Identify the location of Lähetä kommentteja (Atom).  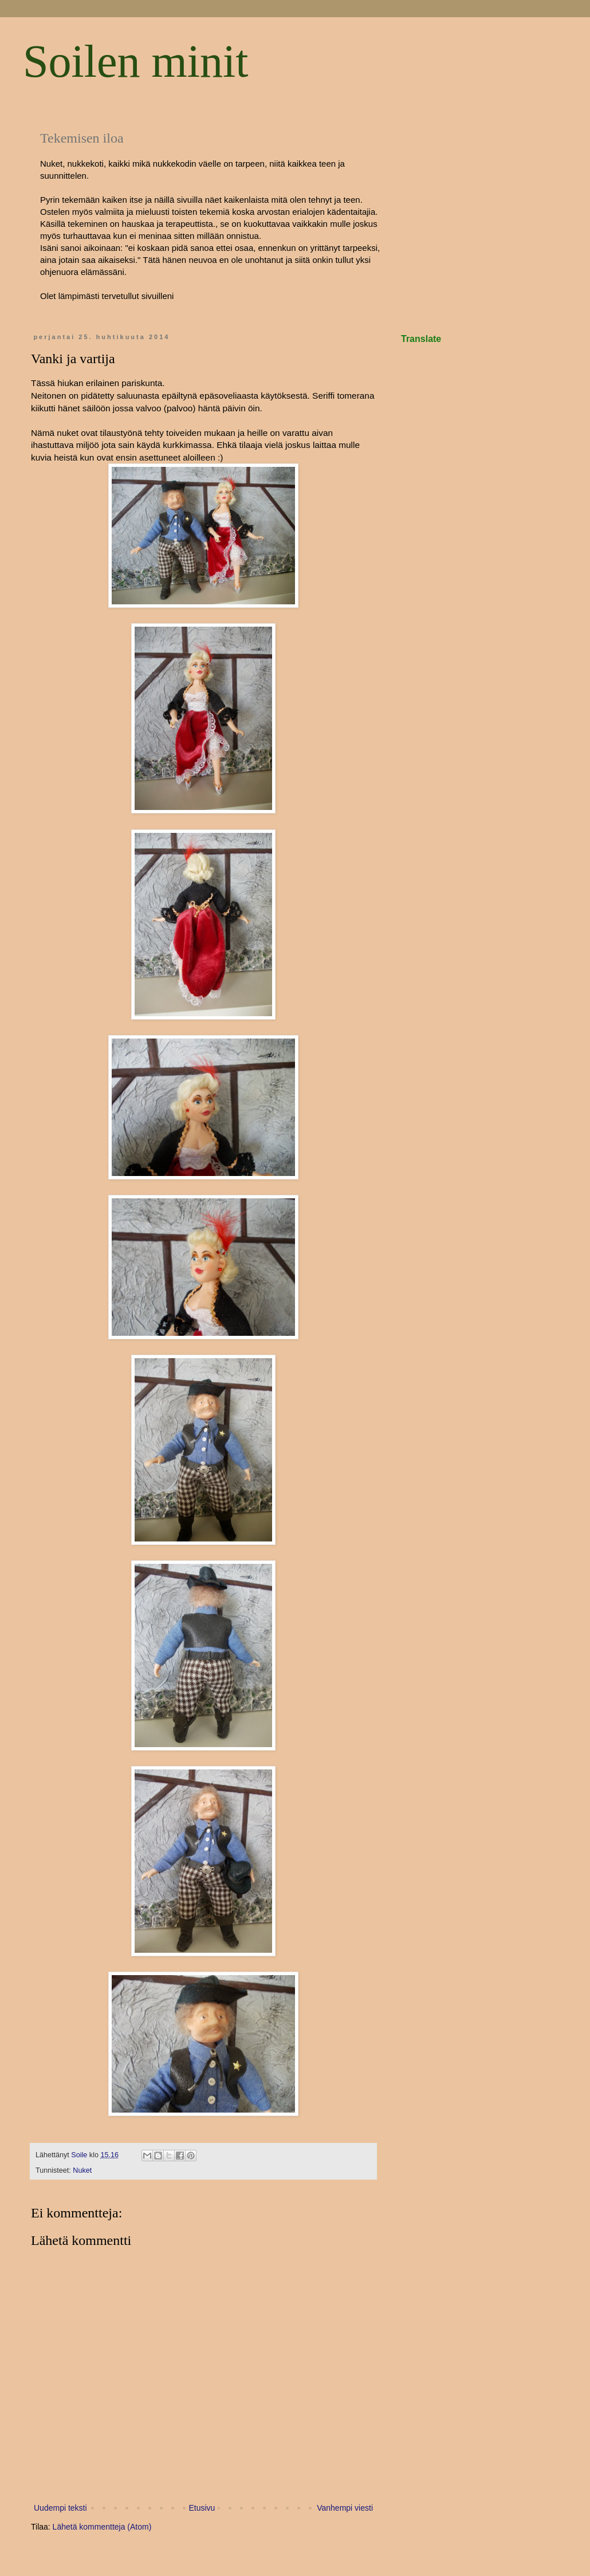
(102, 2526).